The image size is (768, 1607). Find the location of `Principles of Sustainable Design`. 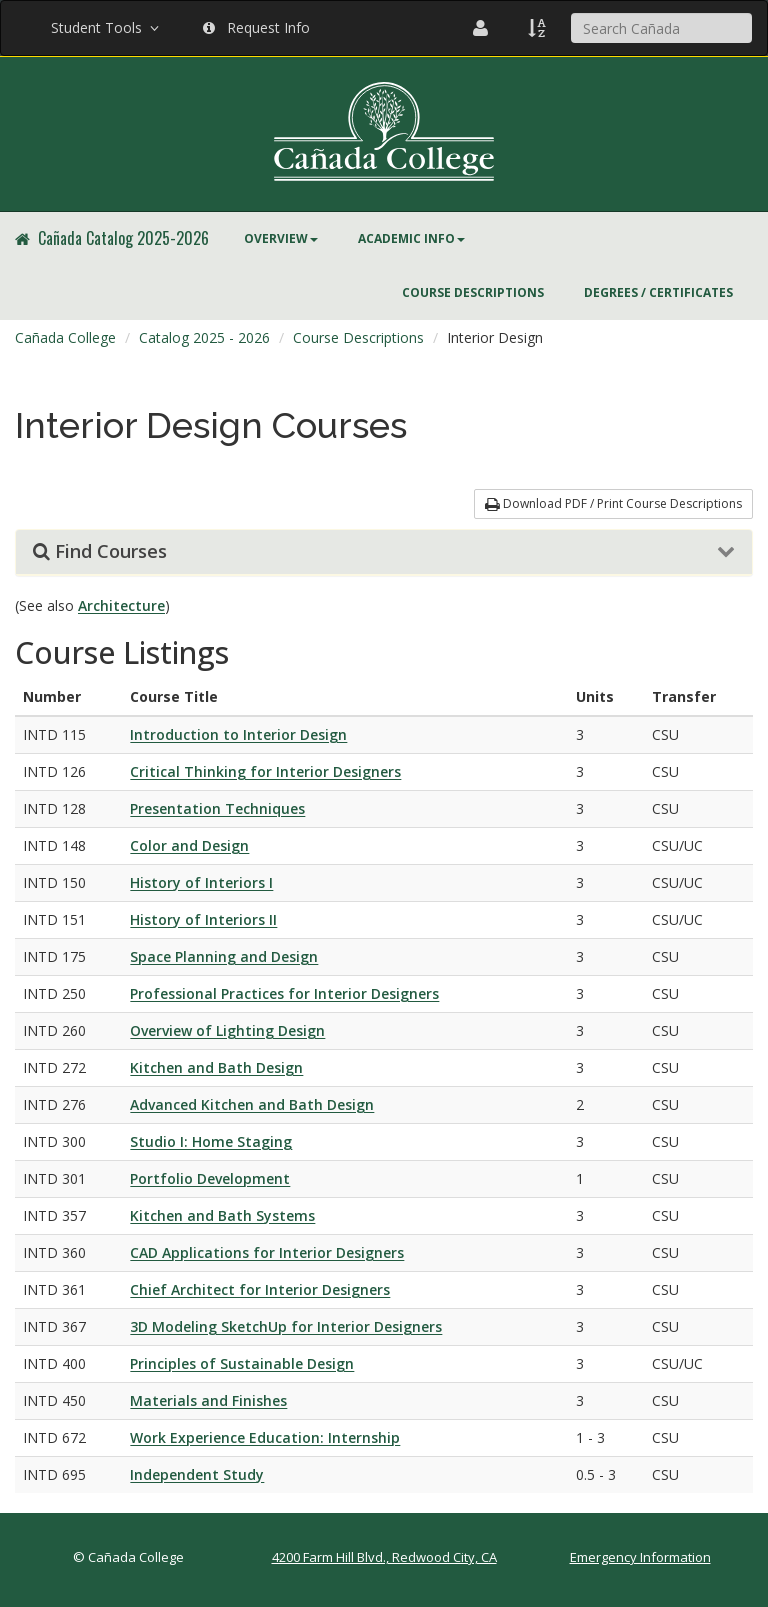

Principles of Sustainable Design is located at coordinates (242, 1363).